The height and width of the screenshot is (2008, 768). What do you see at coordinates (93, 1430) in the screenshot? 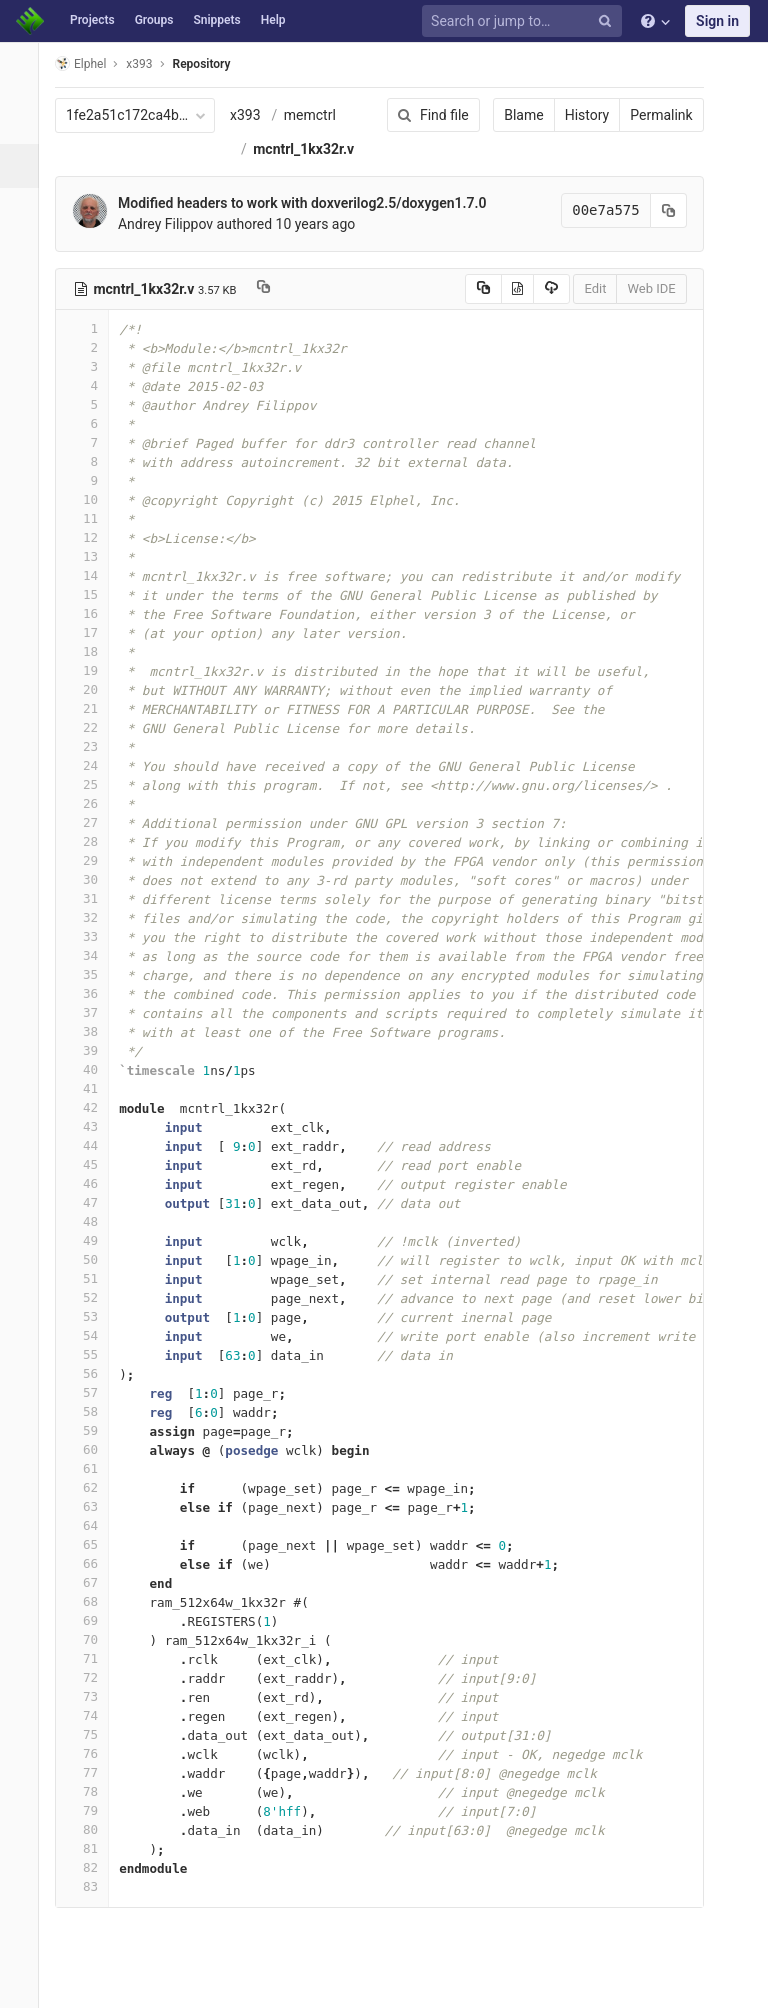
I see `59` at bounding box center [93, 1430].